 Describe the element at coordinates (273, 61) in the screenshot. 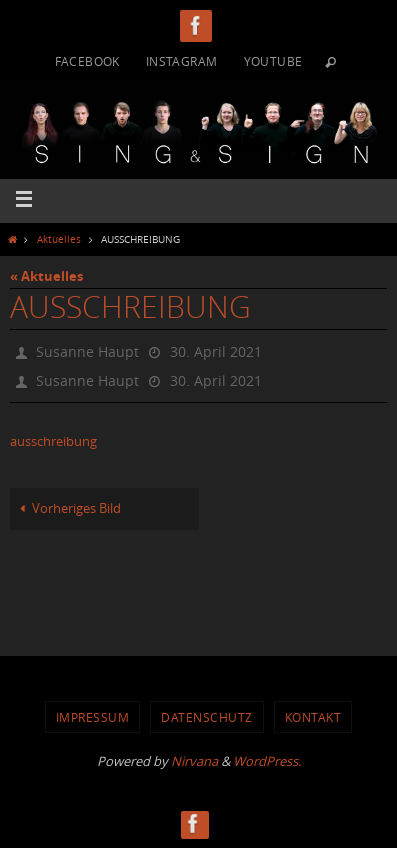

I see `YouTube` at that location.